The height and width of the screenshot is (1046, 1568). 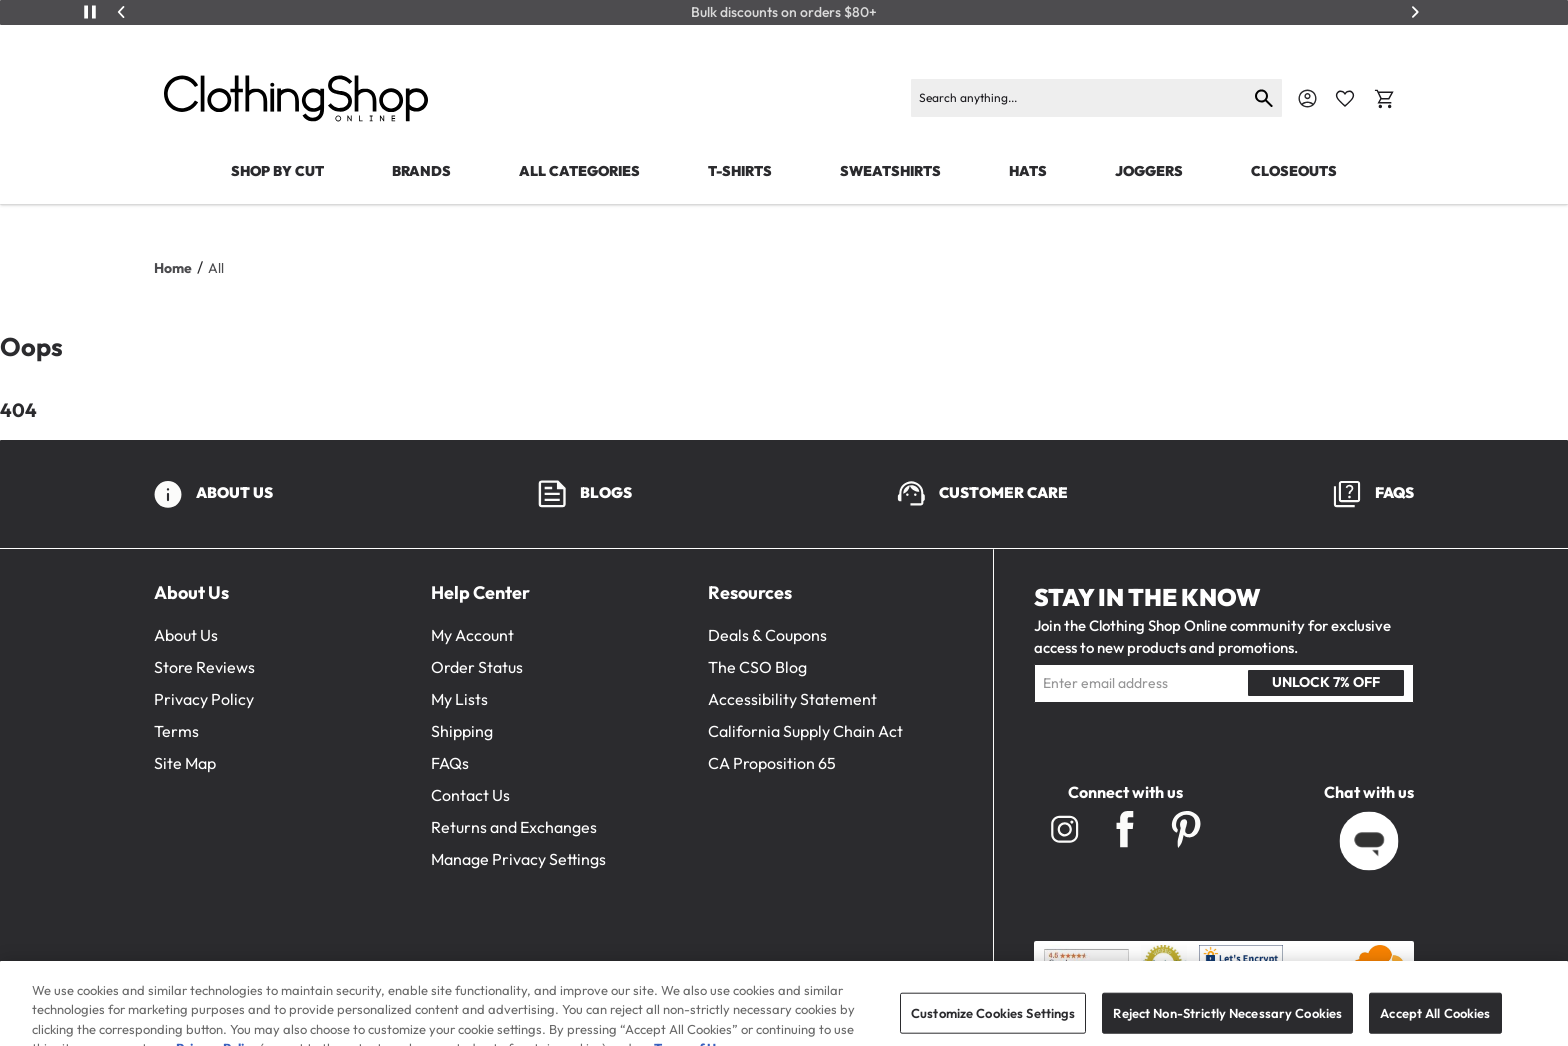 What do you see at coordinates (450, 763) in the screenshot?
I see `FAQs` at bounding box center [450, 763].